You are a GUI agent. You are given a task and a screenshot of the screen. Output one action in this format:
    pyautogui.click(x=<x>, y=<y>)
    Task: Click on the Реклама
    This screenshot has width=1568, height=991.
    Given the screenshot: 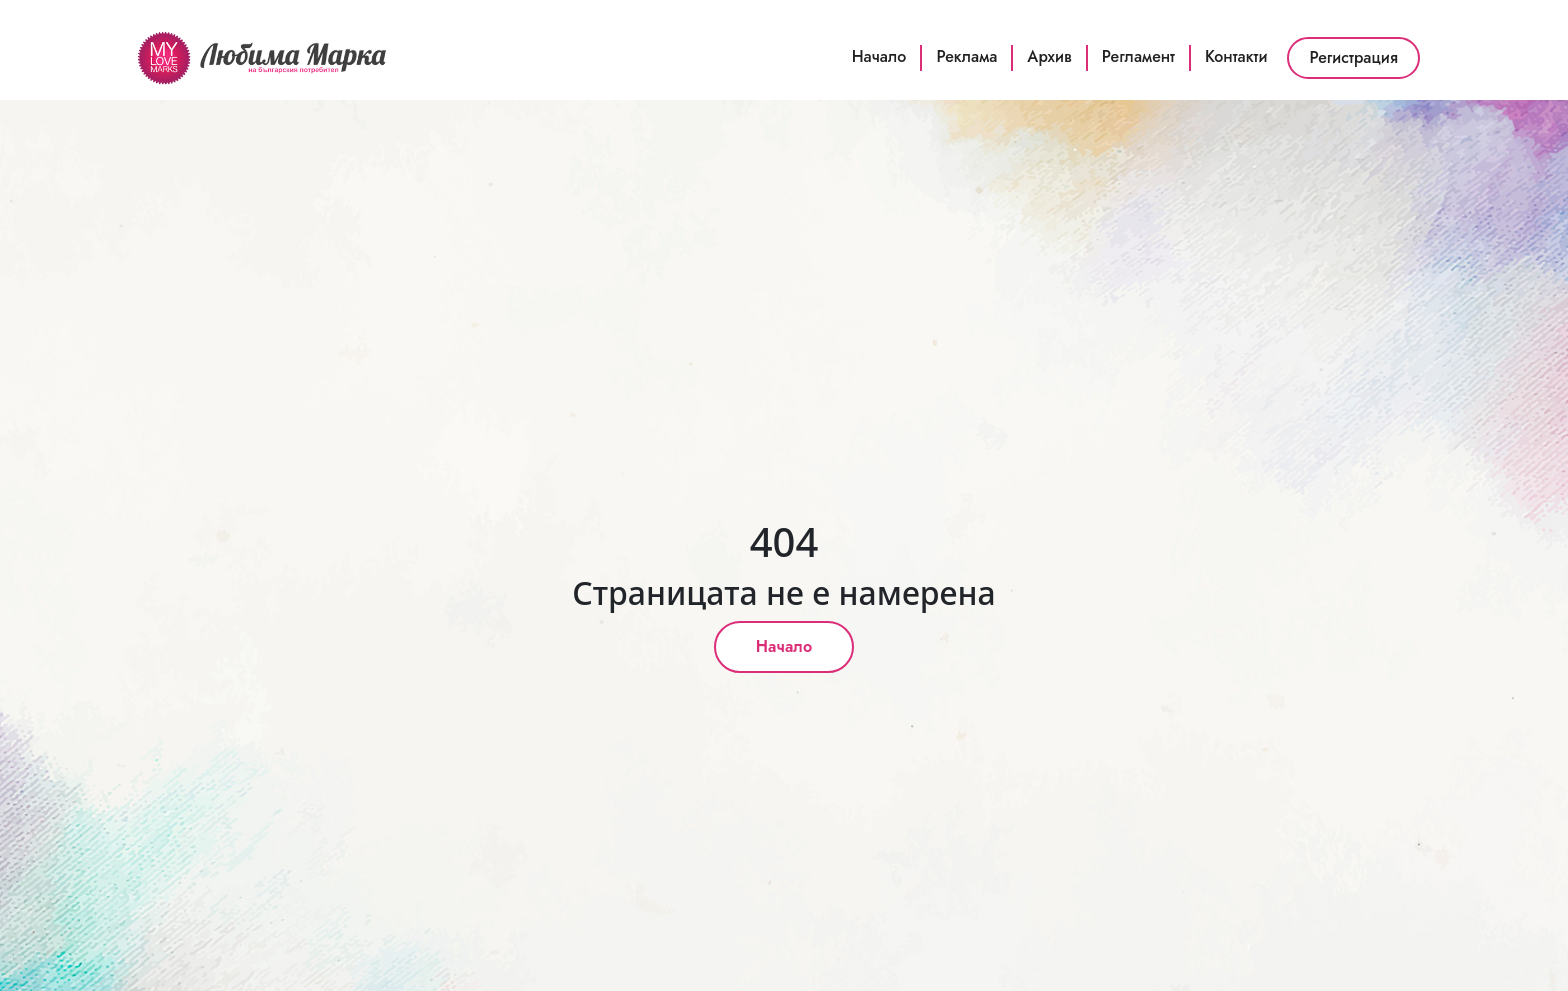 What is the action you would take?
    pyautogui.click(x=966, y=56)
    